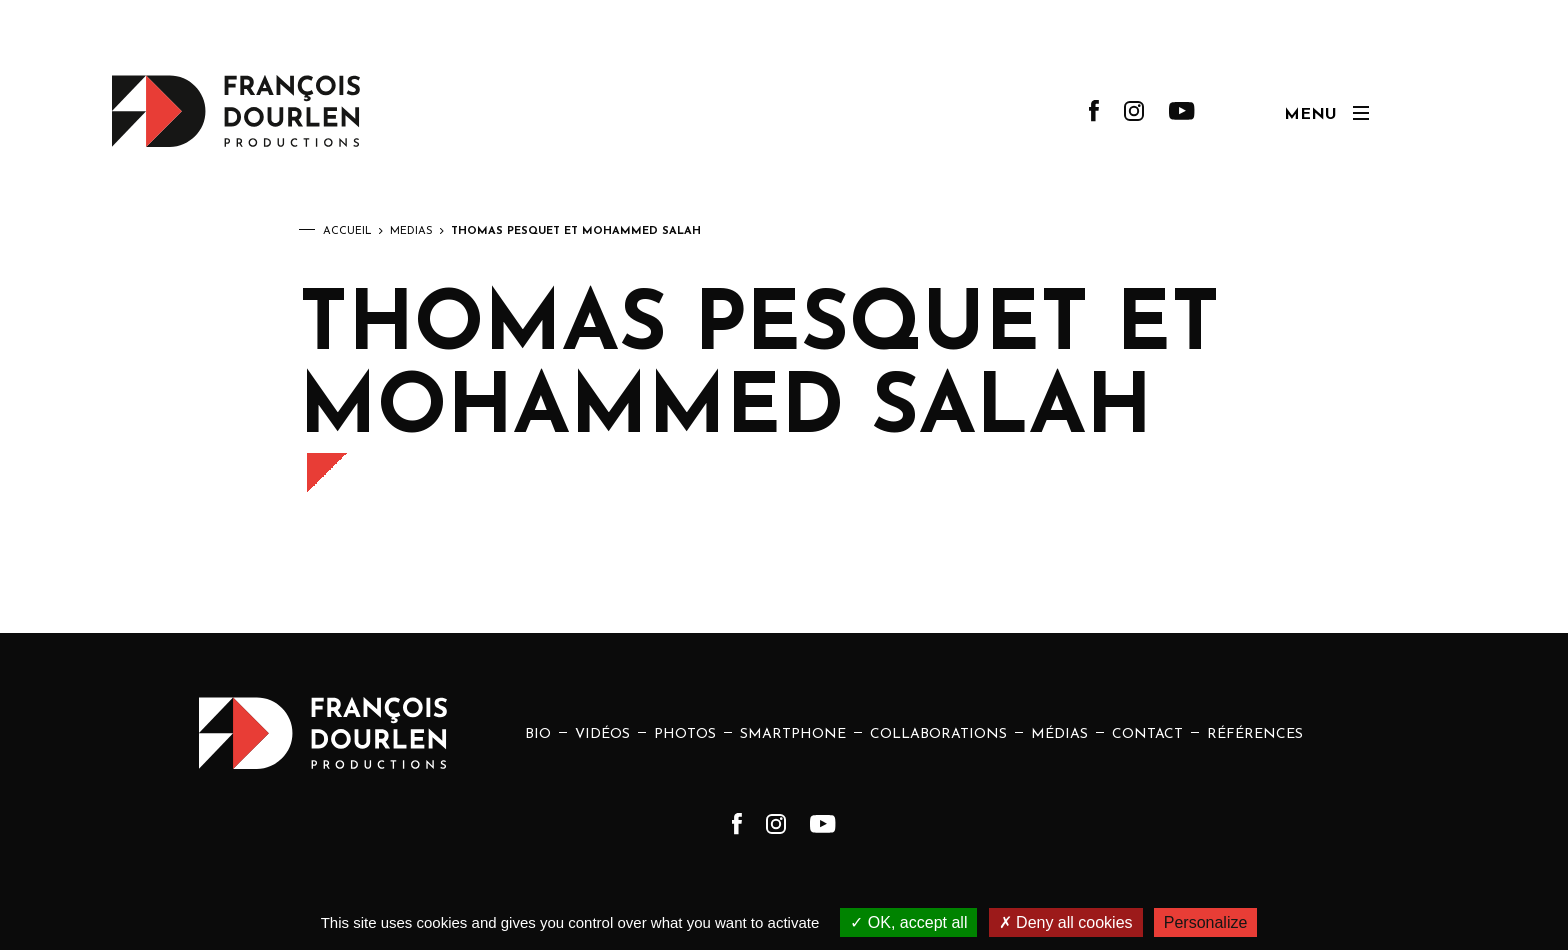 Image resolution: width=1568 pixels, height=950 pixels. Describe the element at coordinates (347, 231) in the screenshot. I see `Accueil` at that location.